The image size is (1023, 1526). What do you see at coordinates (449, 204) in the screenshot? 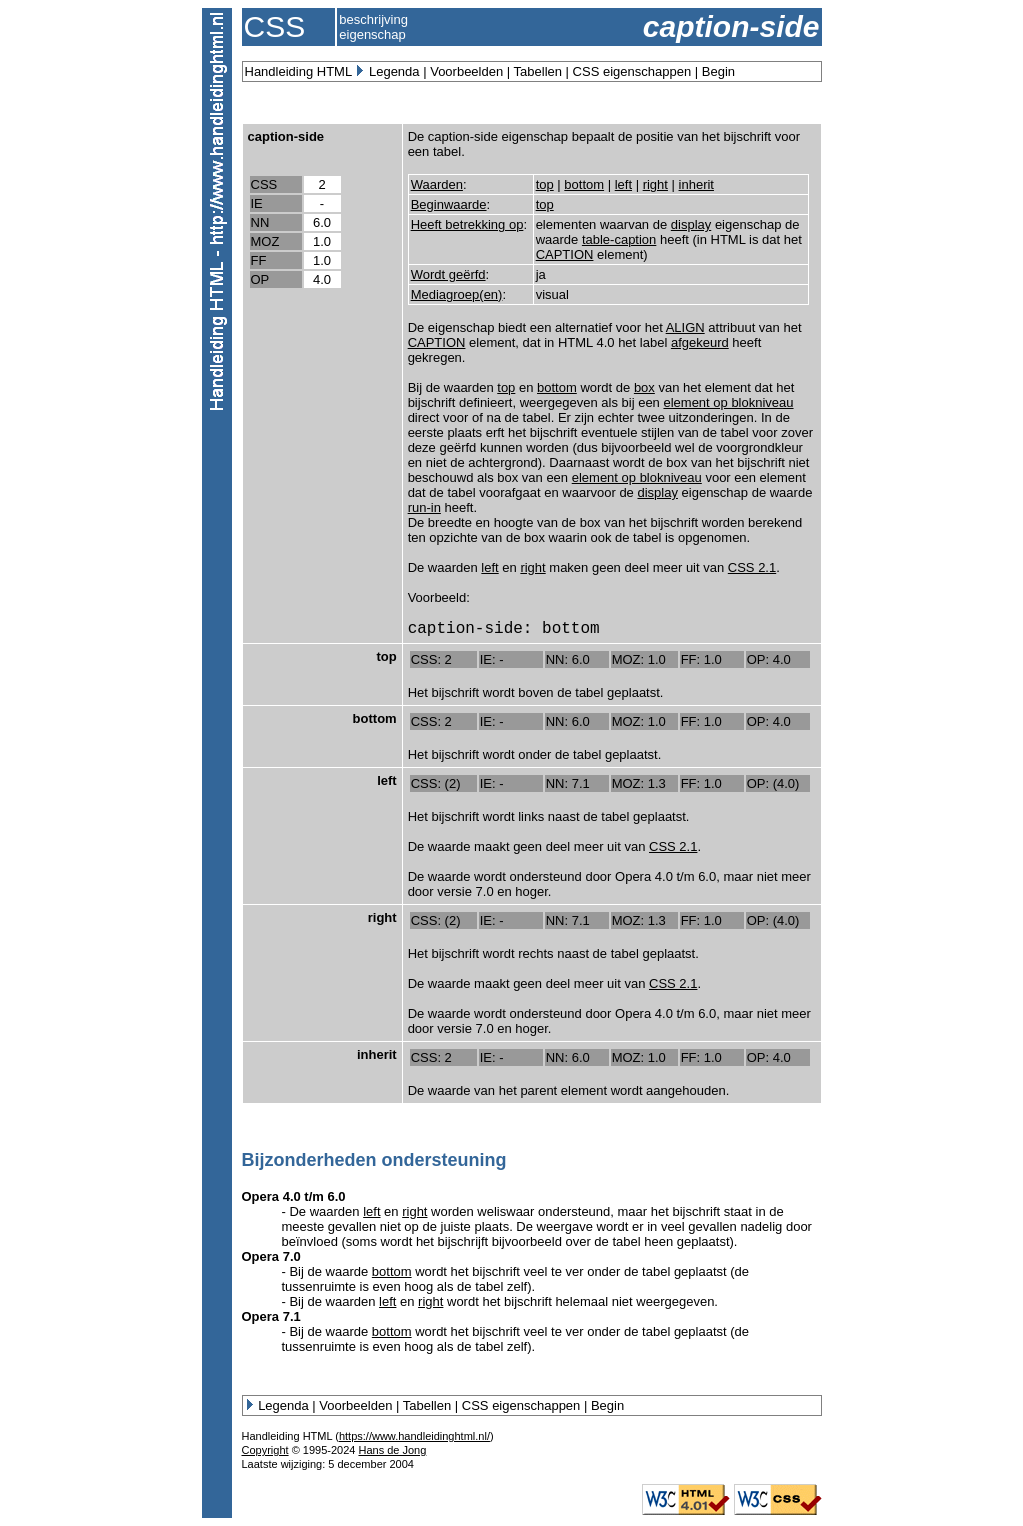
I see `Beginwaarde` at bounding box center [449, 204].